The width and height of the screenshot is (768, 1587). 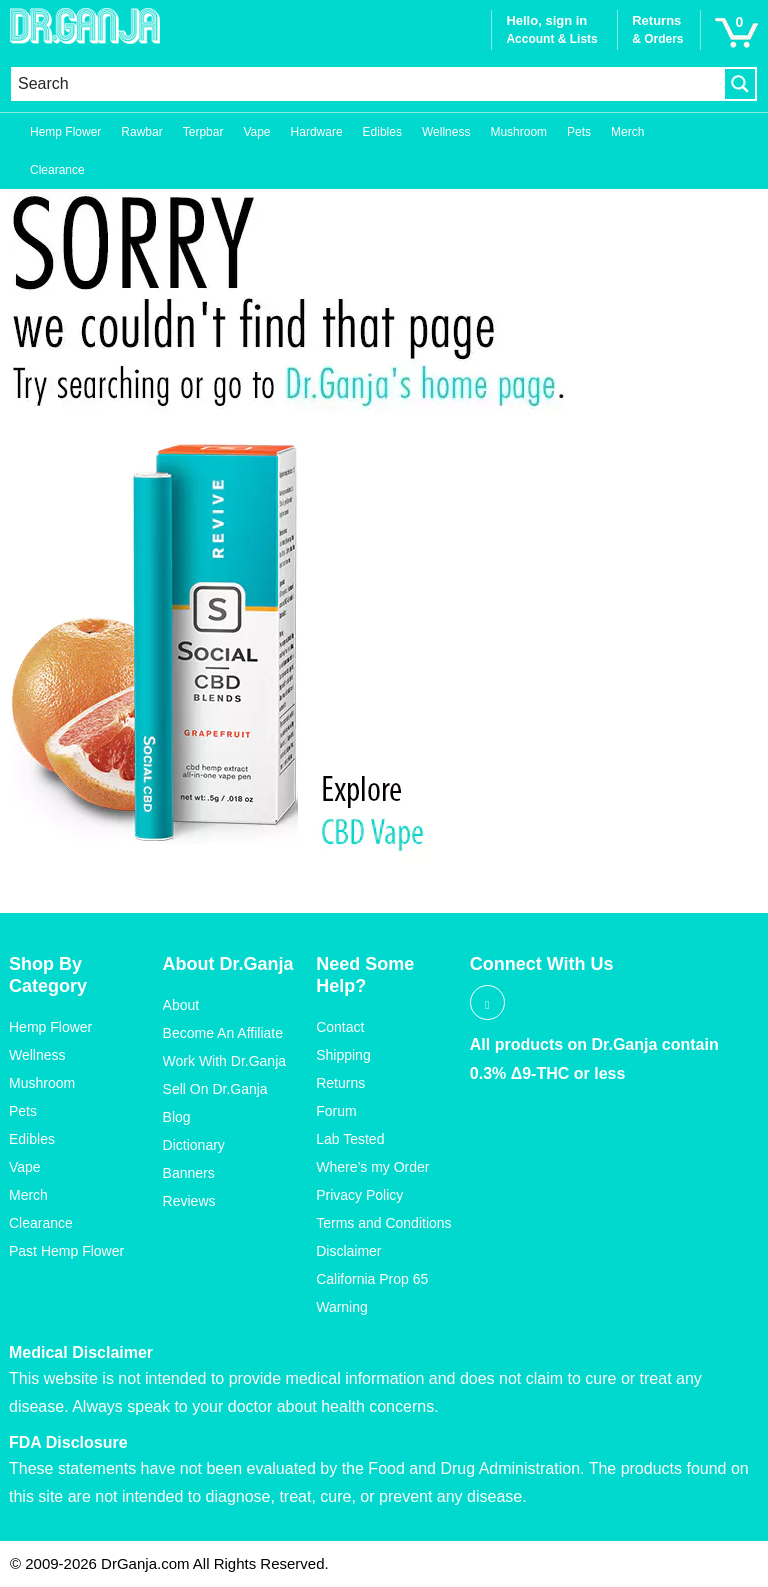 What do you see at coordinates (579, 132) in the screenshot?
I see `Pets` at bounding box center [579, 132].